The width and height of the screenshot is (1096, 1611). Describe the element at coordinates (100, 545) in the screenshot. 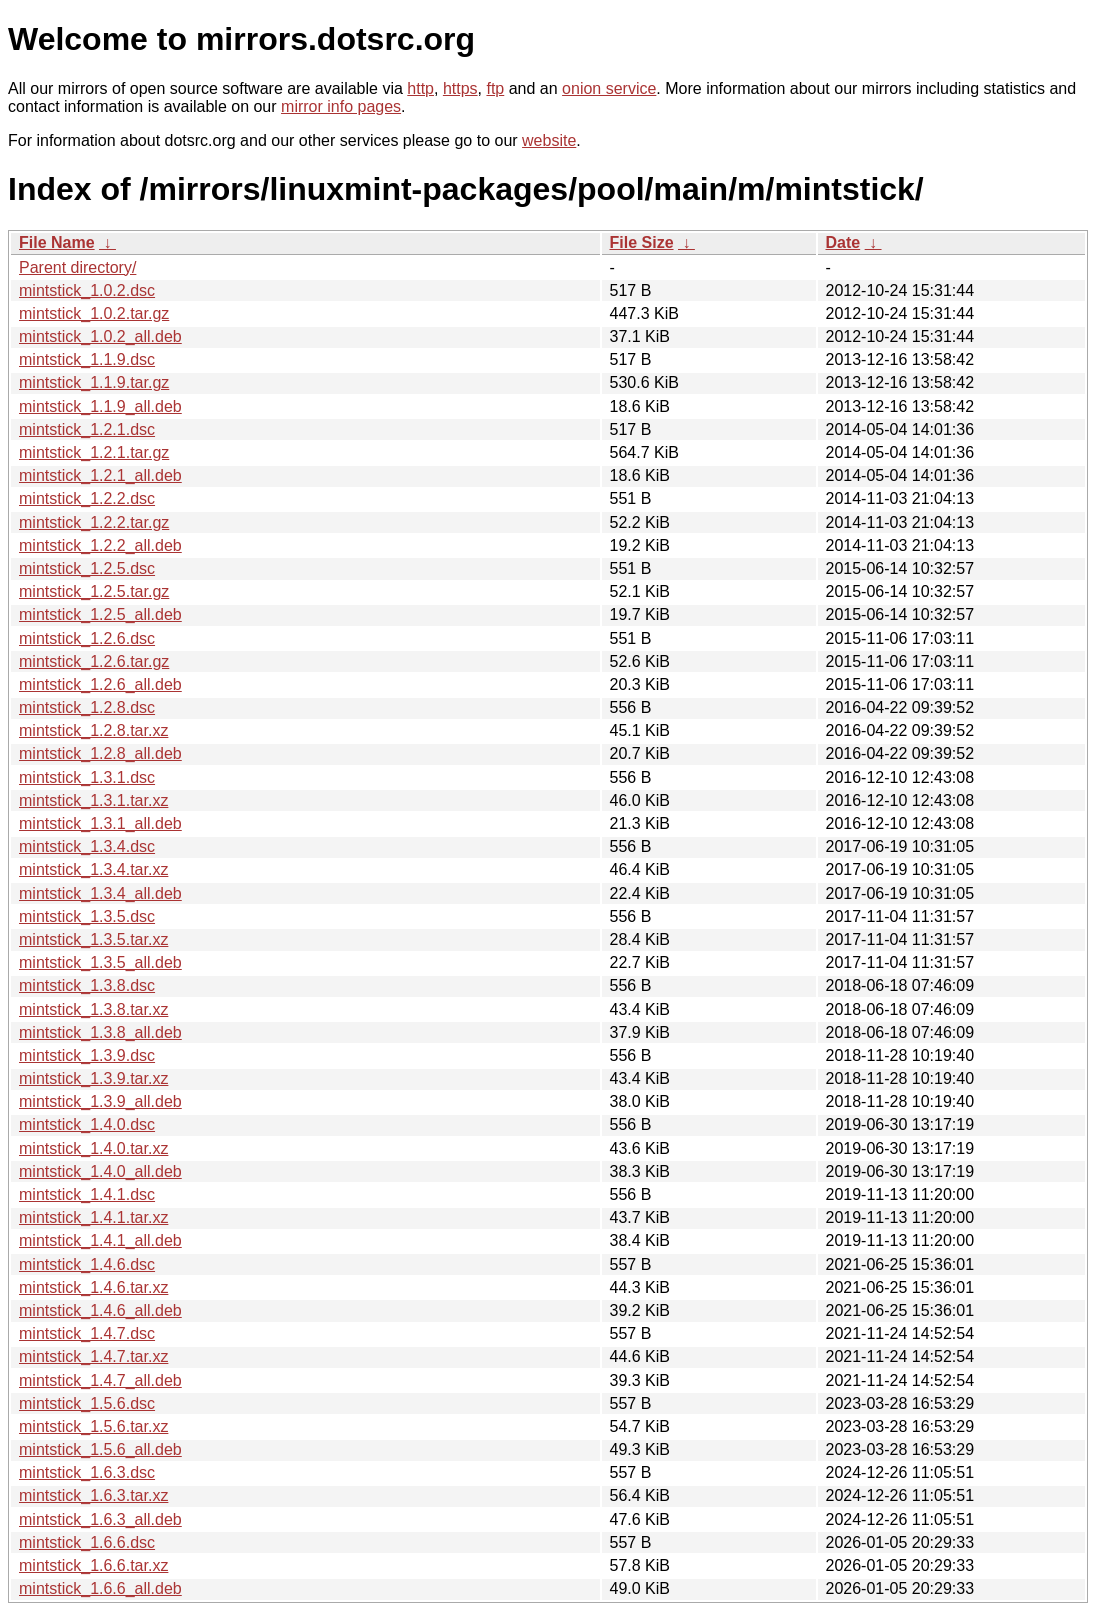

I see `mintstick_1.2.2_all.deb` at that location.